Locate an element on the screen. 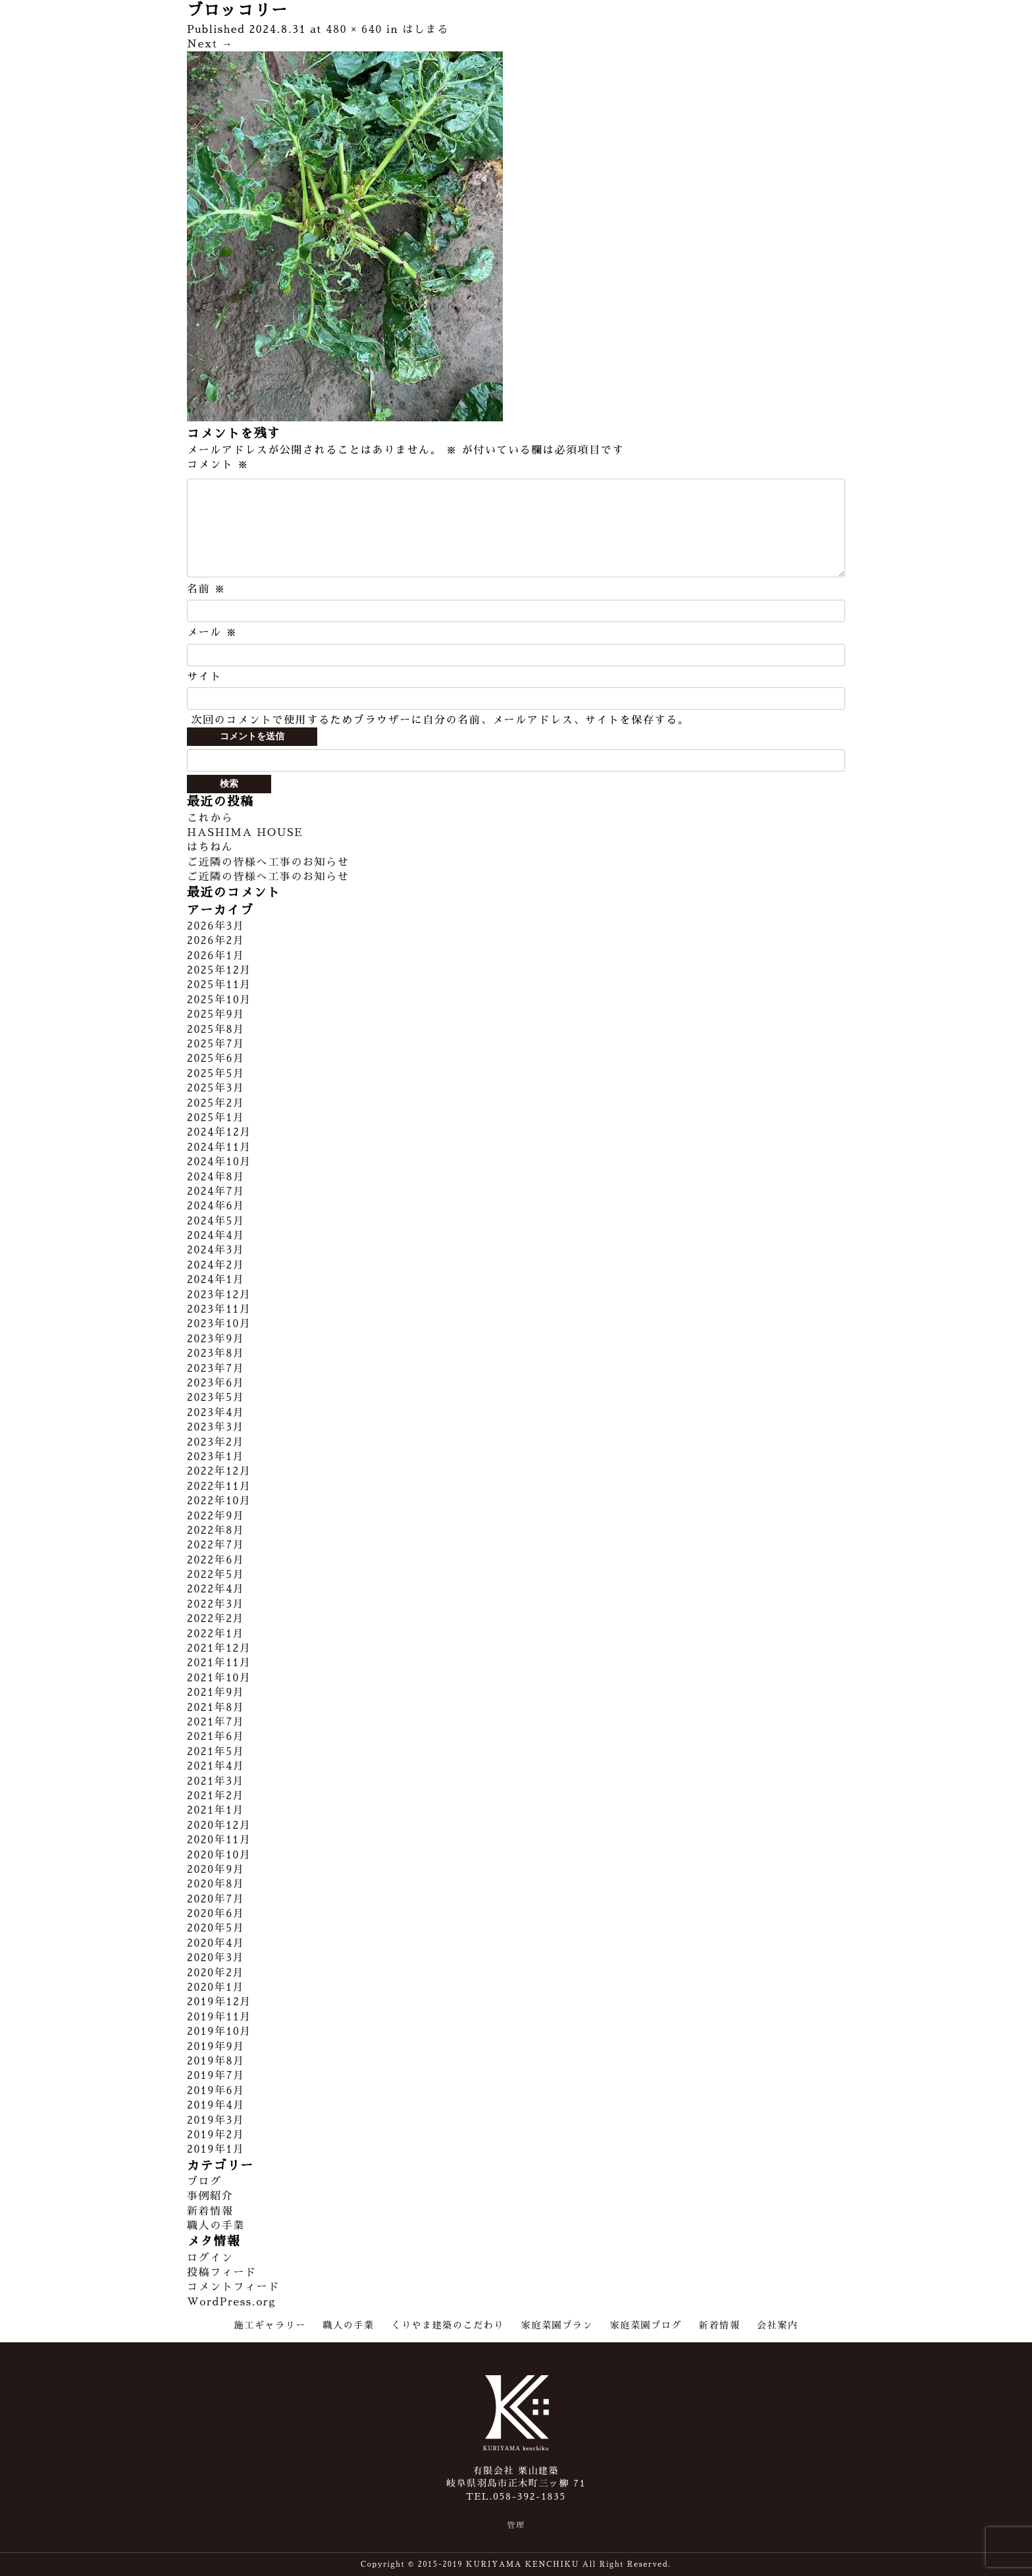 This screenshot has height=2576, width=1032. 2023年5月 is located at coordinates (216, 1397).